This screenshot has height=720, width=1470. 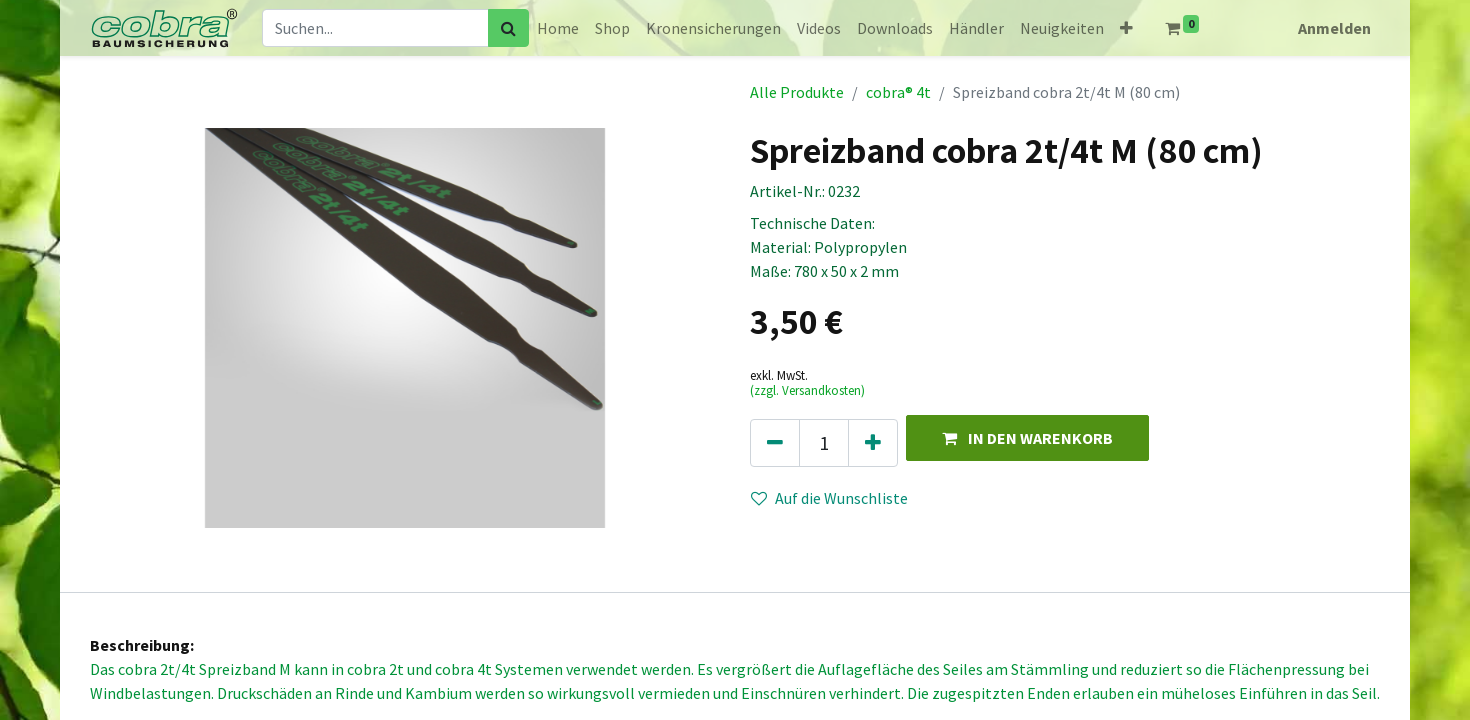 I want to click on [button], so click(x=1126, y=28).